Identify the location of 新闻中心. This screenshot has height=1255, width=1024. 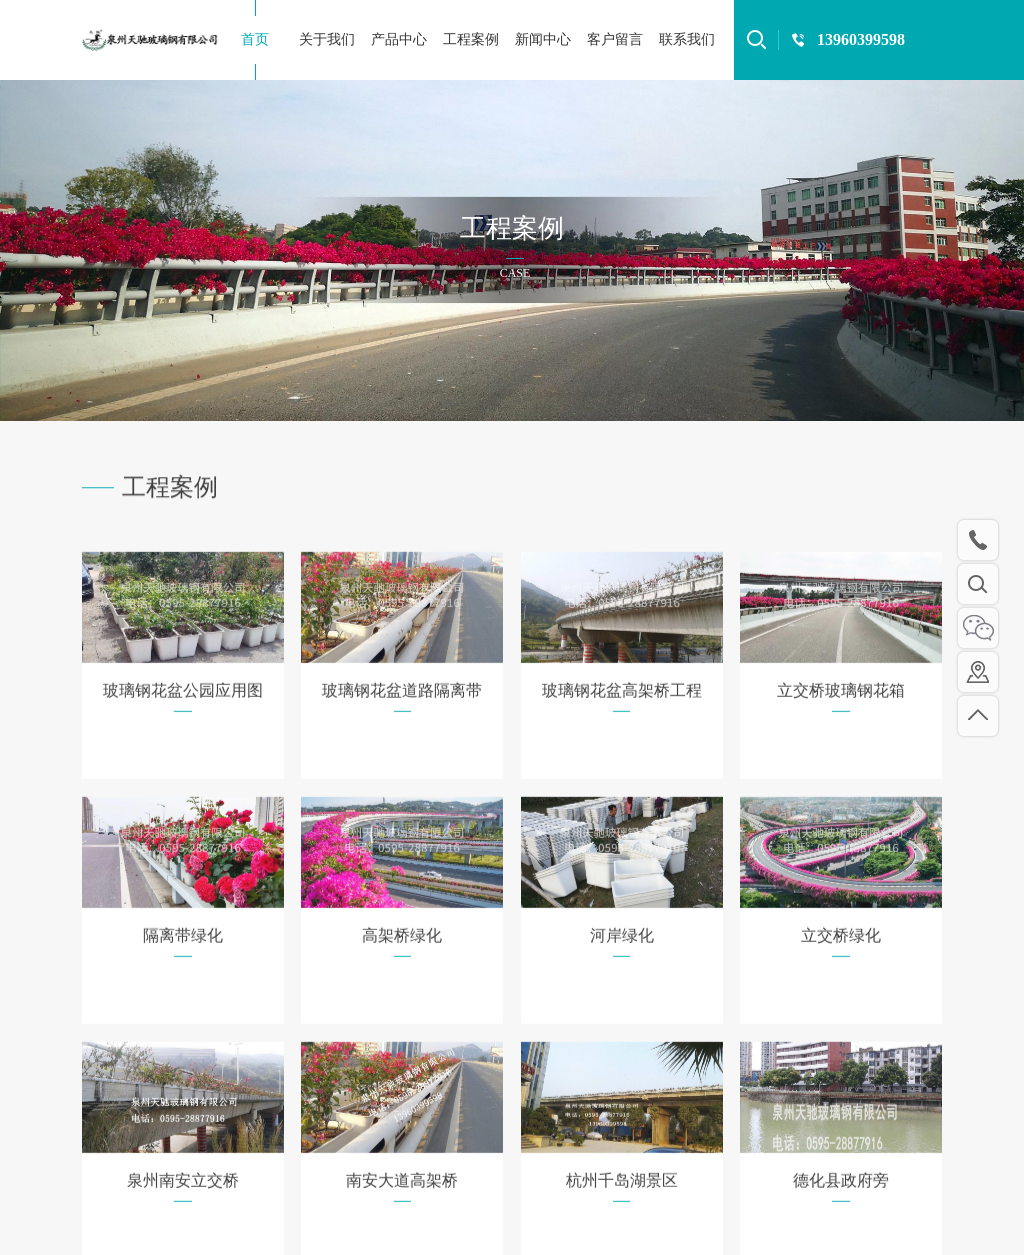
(543, 39).